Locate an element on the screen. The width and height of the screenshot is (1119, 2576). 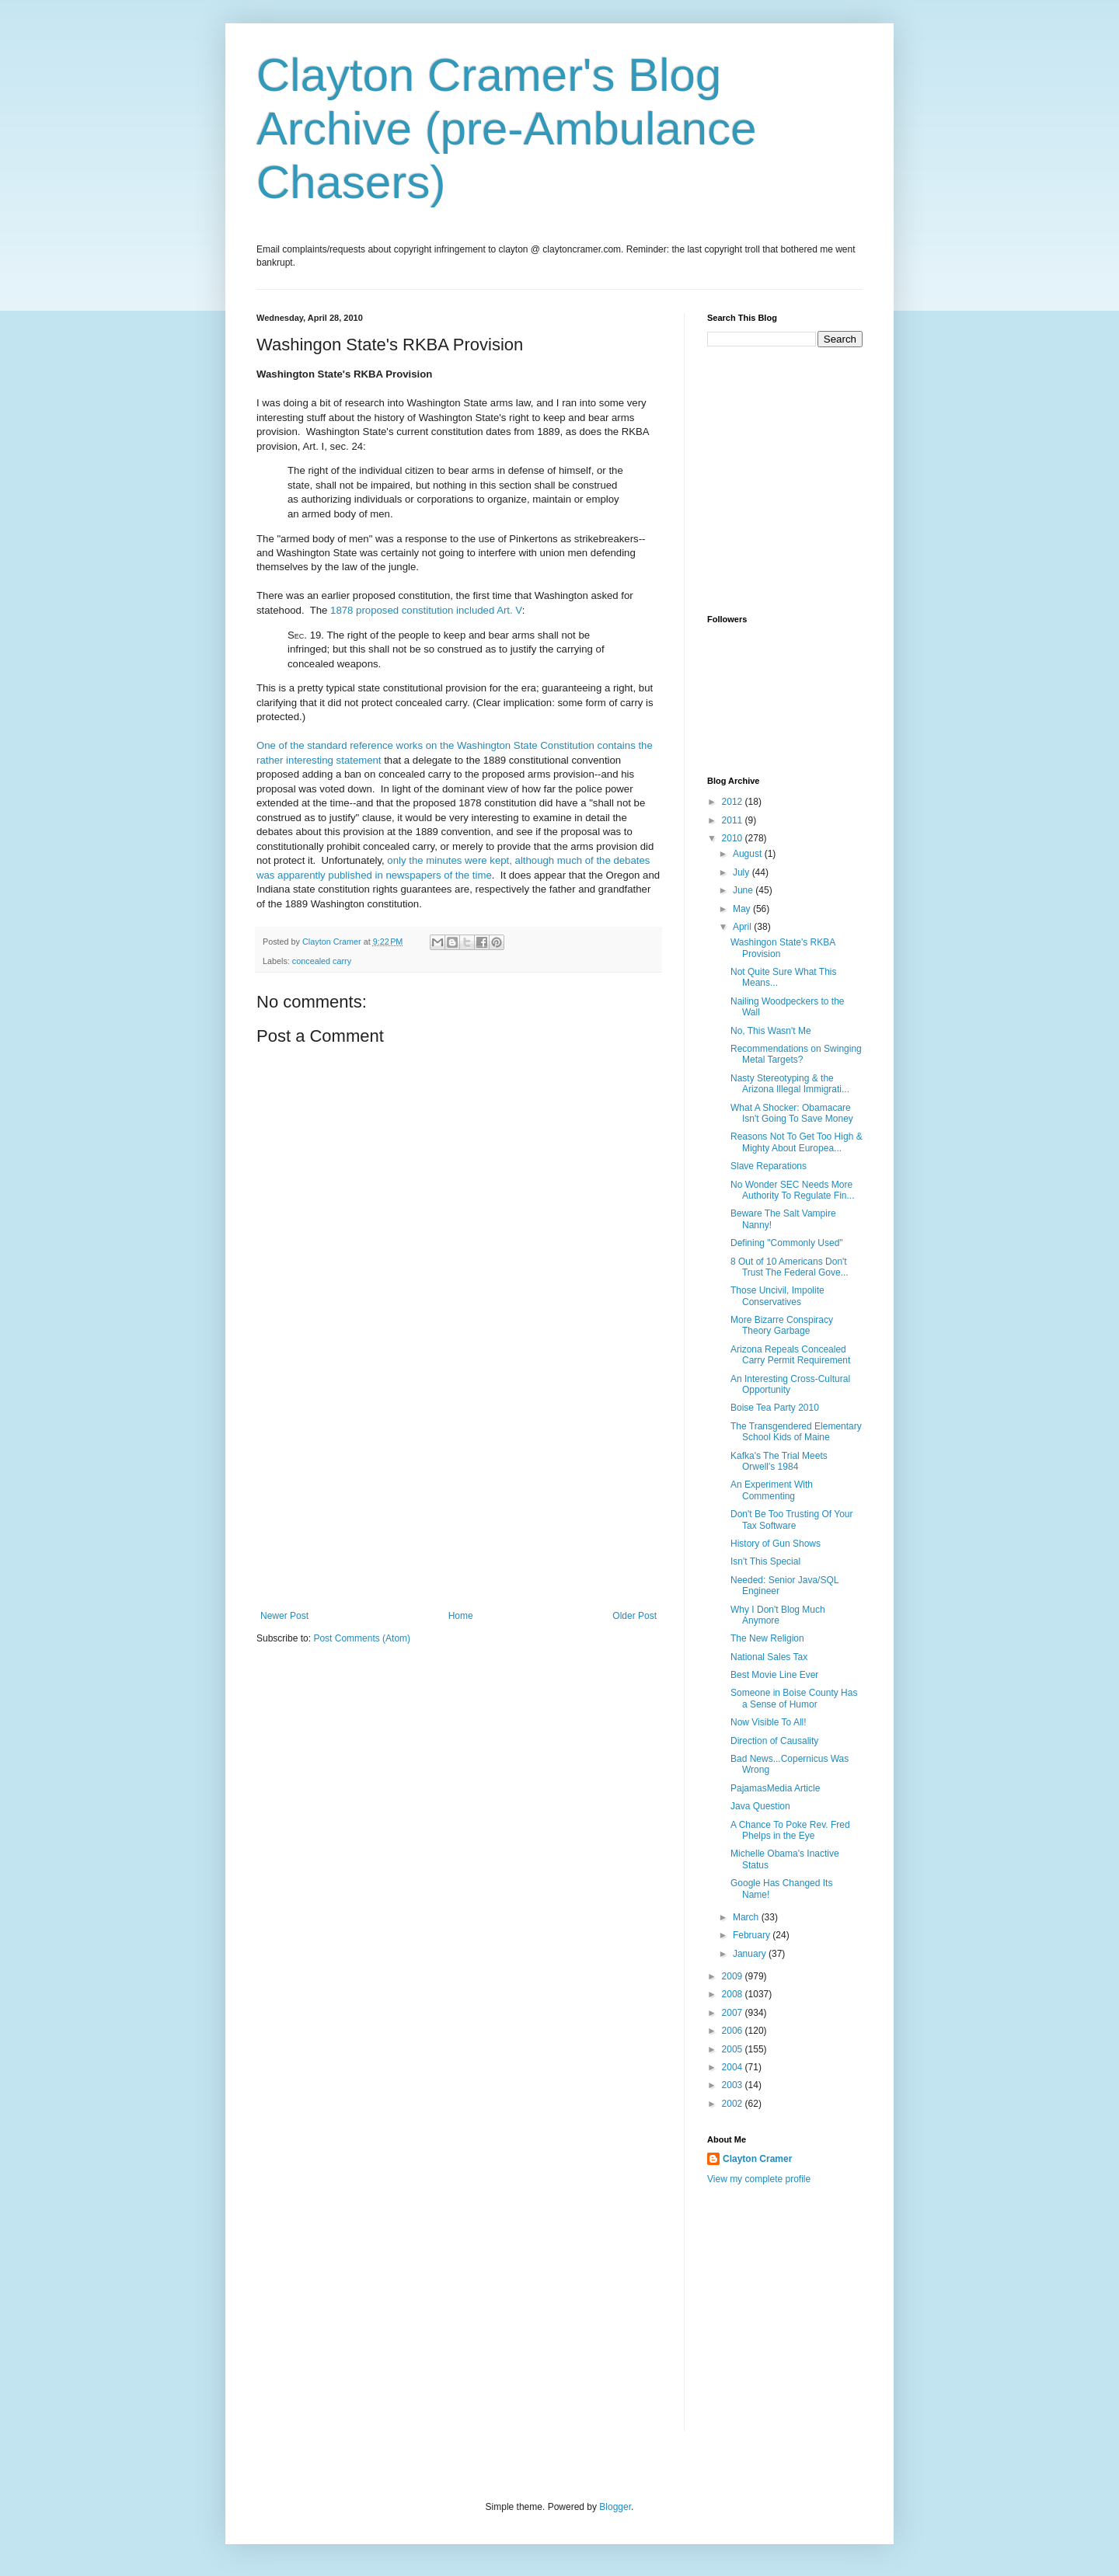
2002 is located at coordinates (733, 2103).